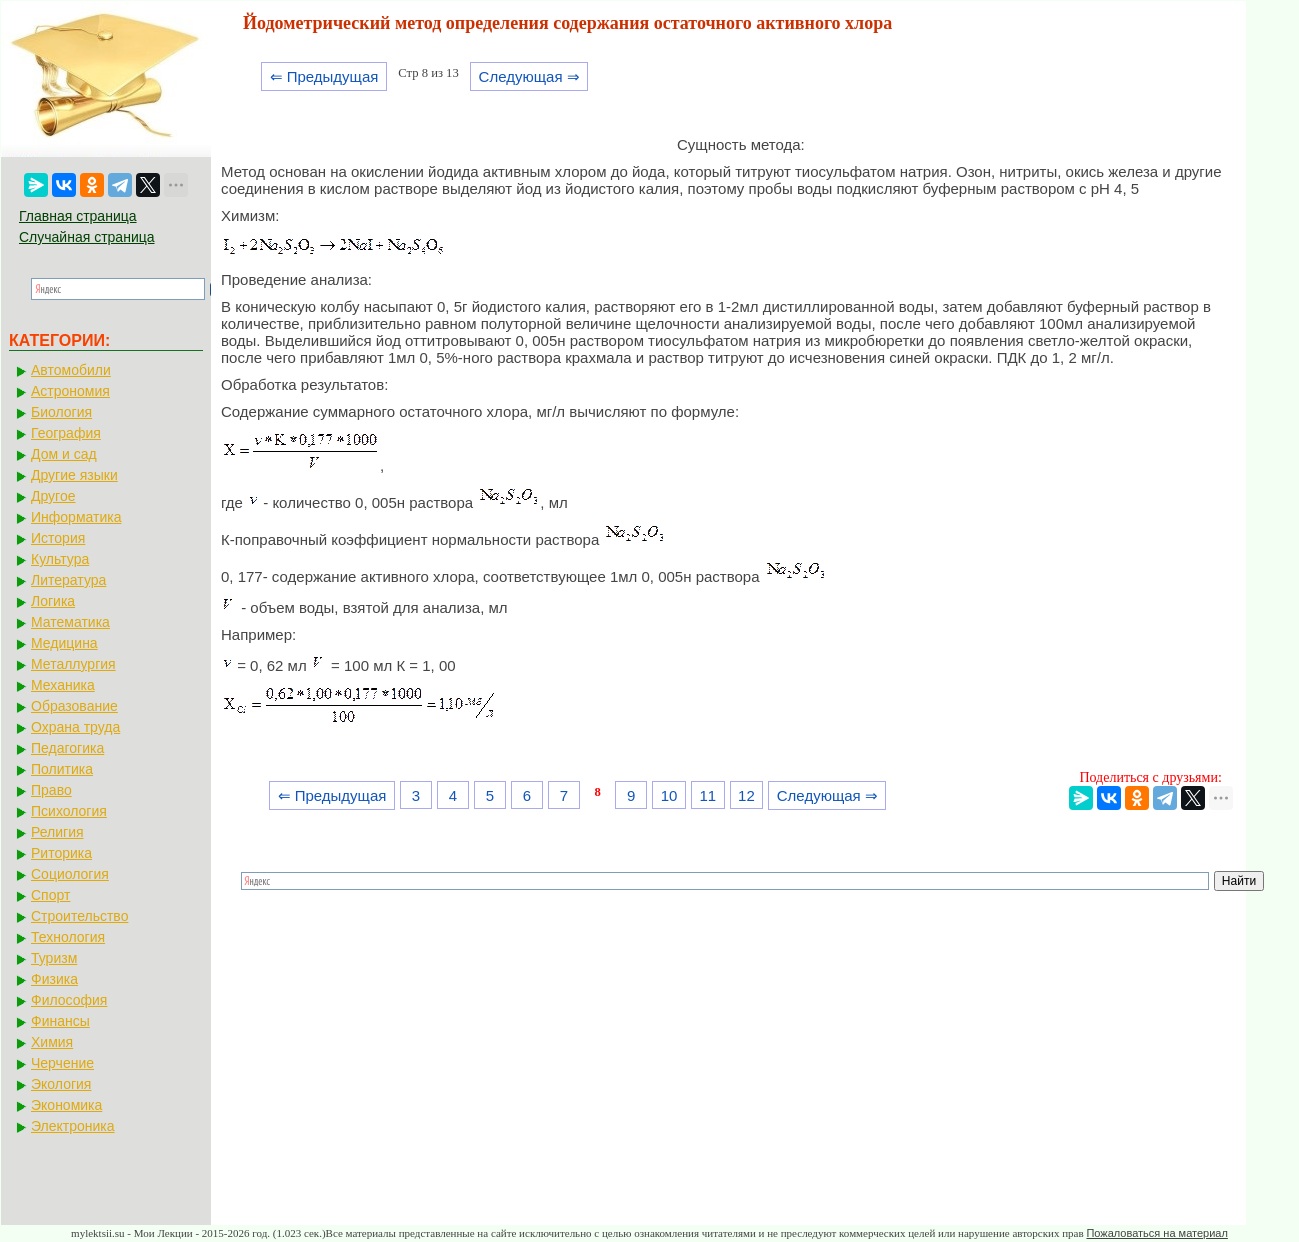  What do you see at coordinates (58, 538) in the screenshot?
I see `История` at bounding box center [58, 538].